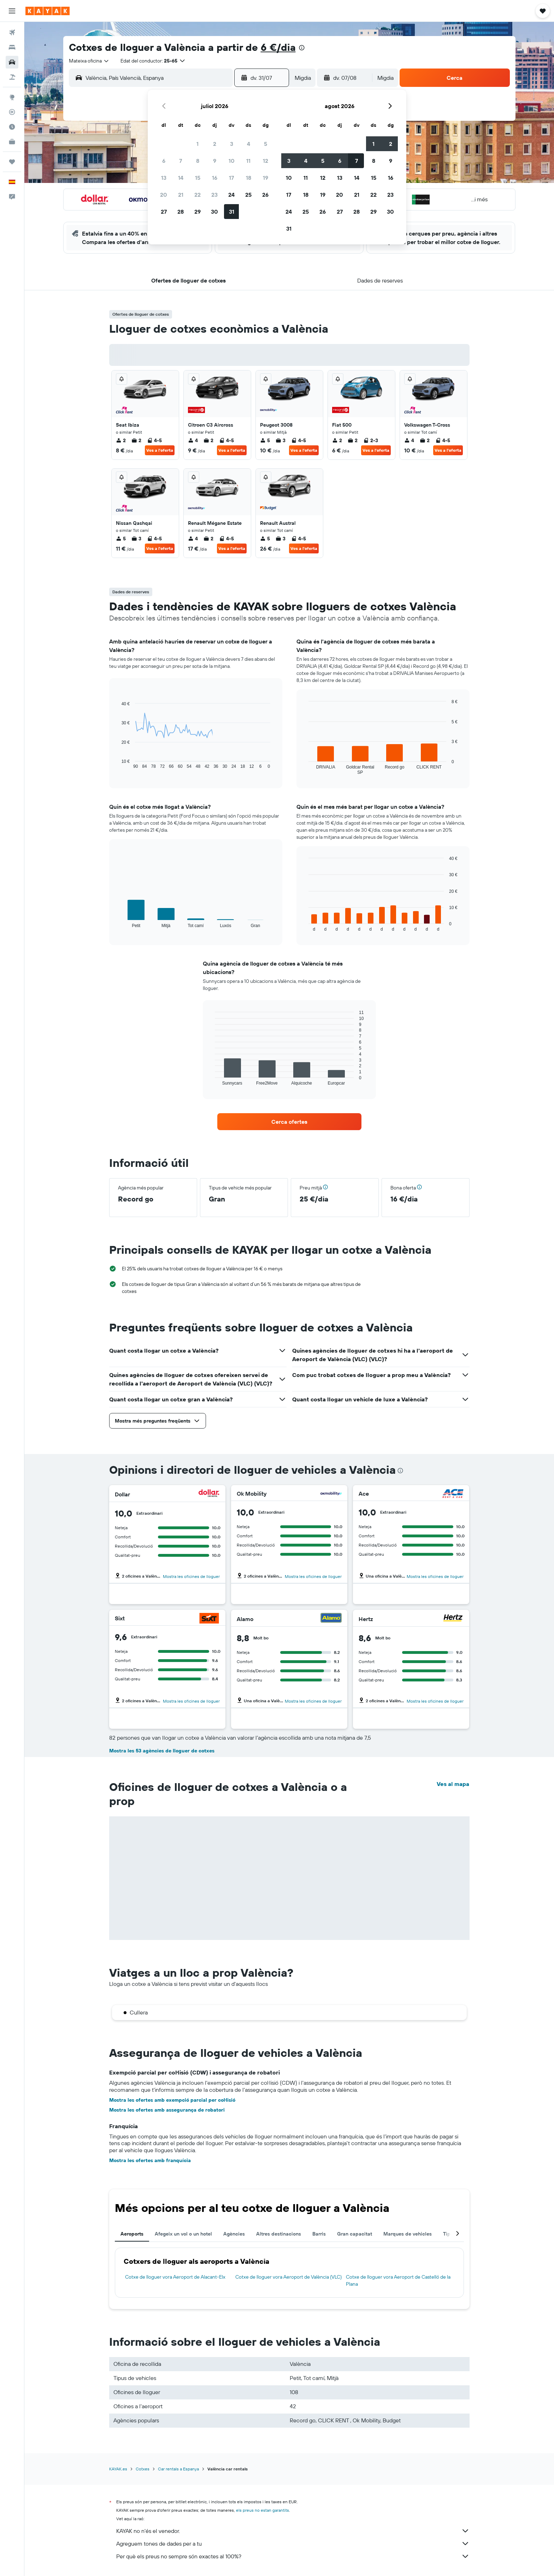 The height and width of the screenshot is (2576, 554). What do you see at coordinates (265, 177) in the screenshot?
I see `19 [button]` at bounding box center [265, 177].